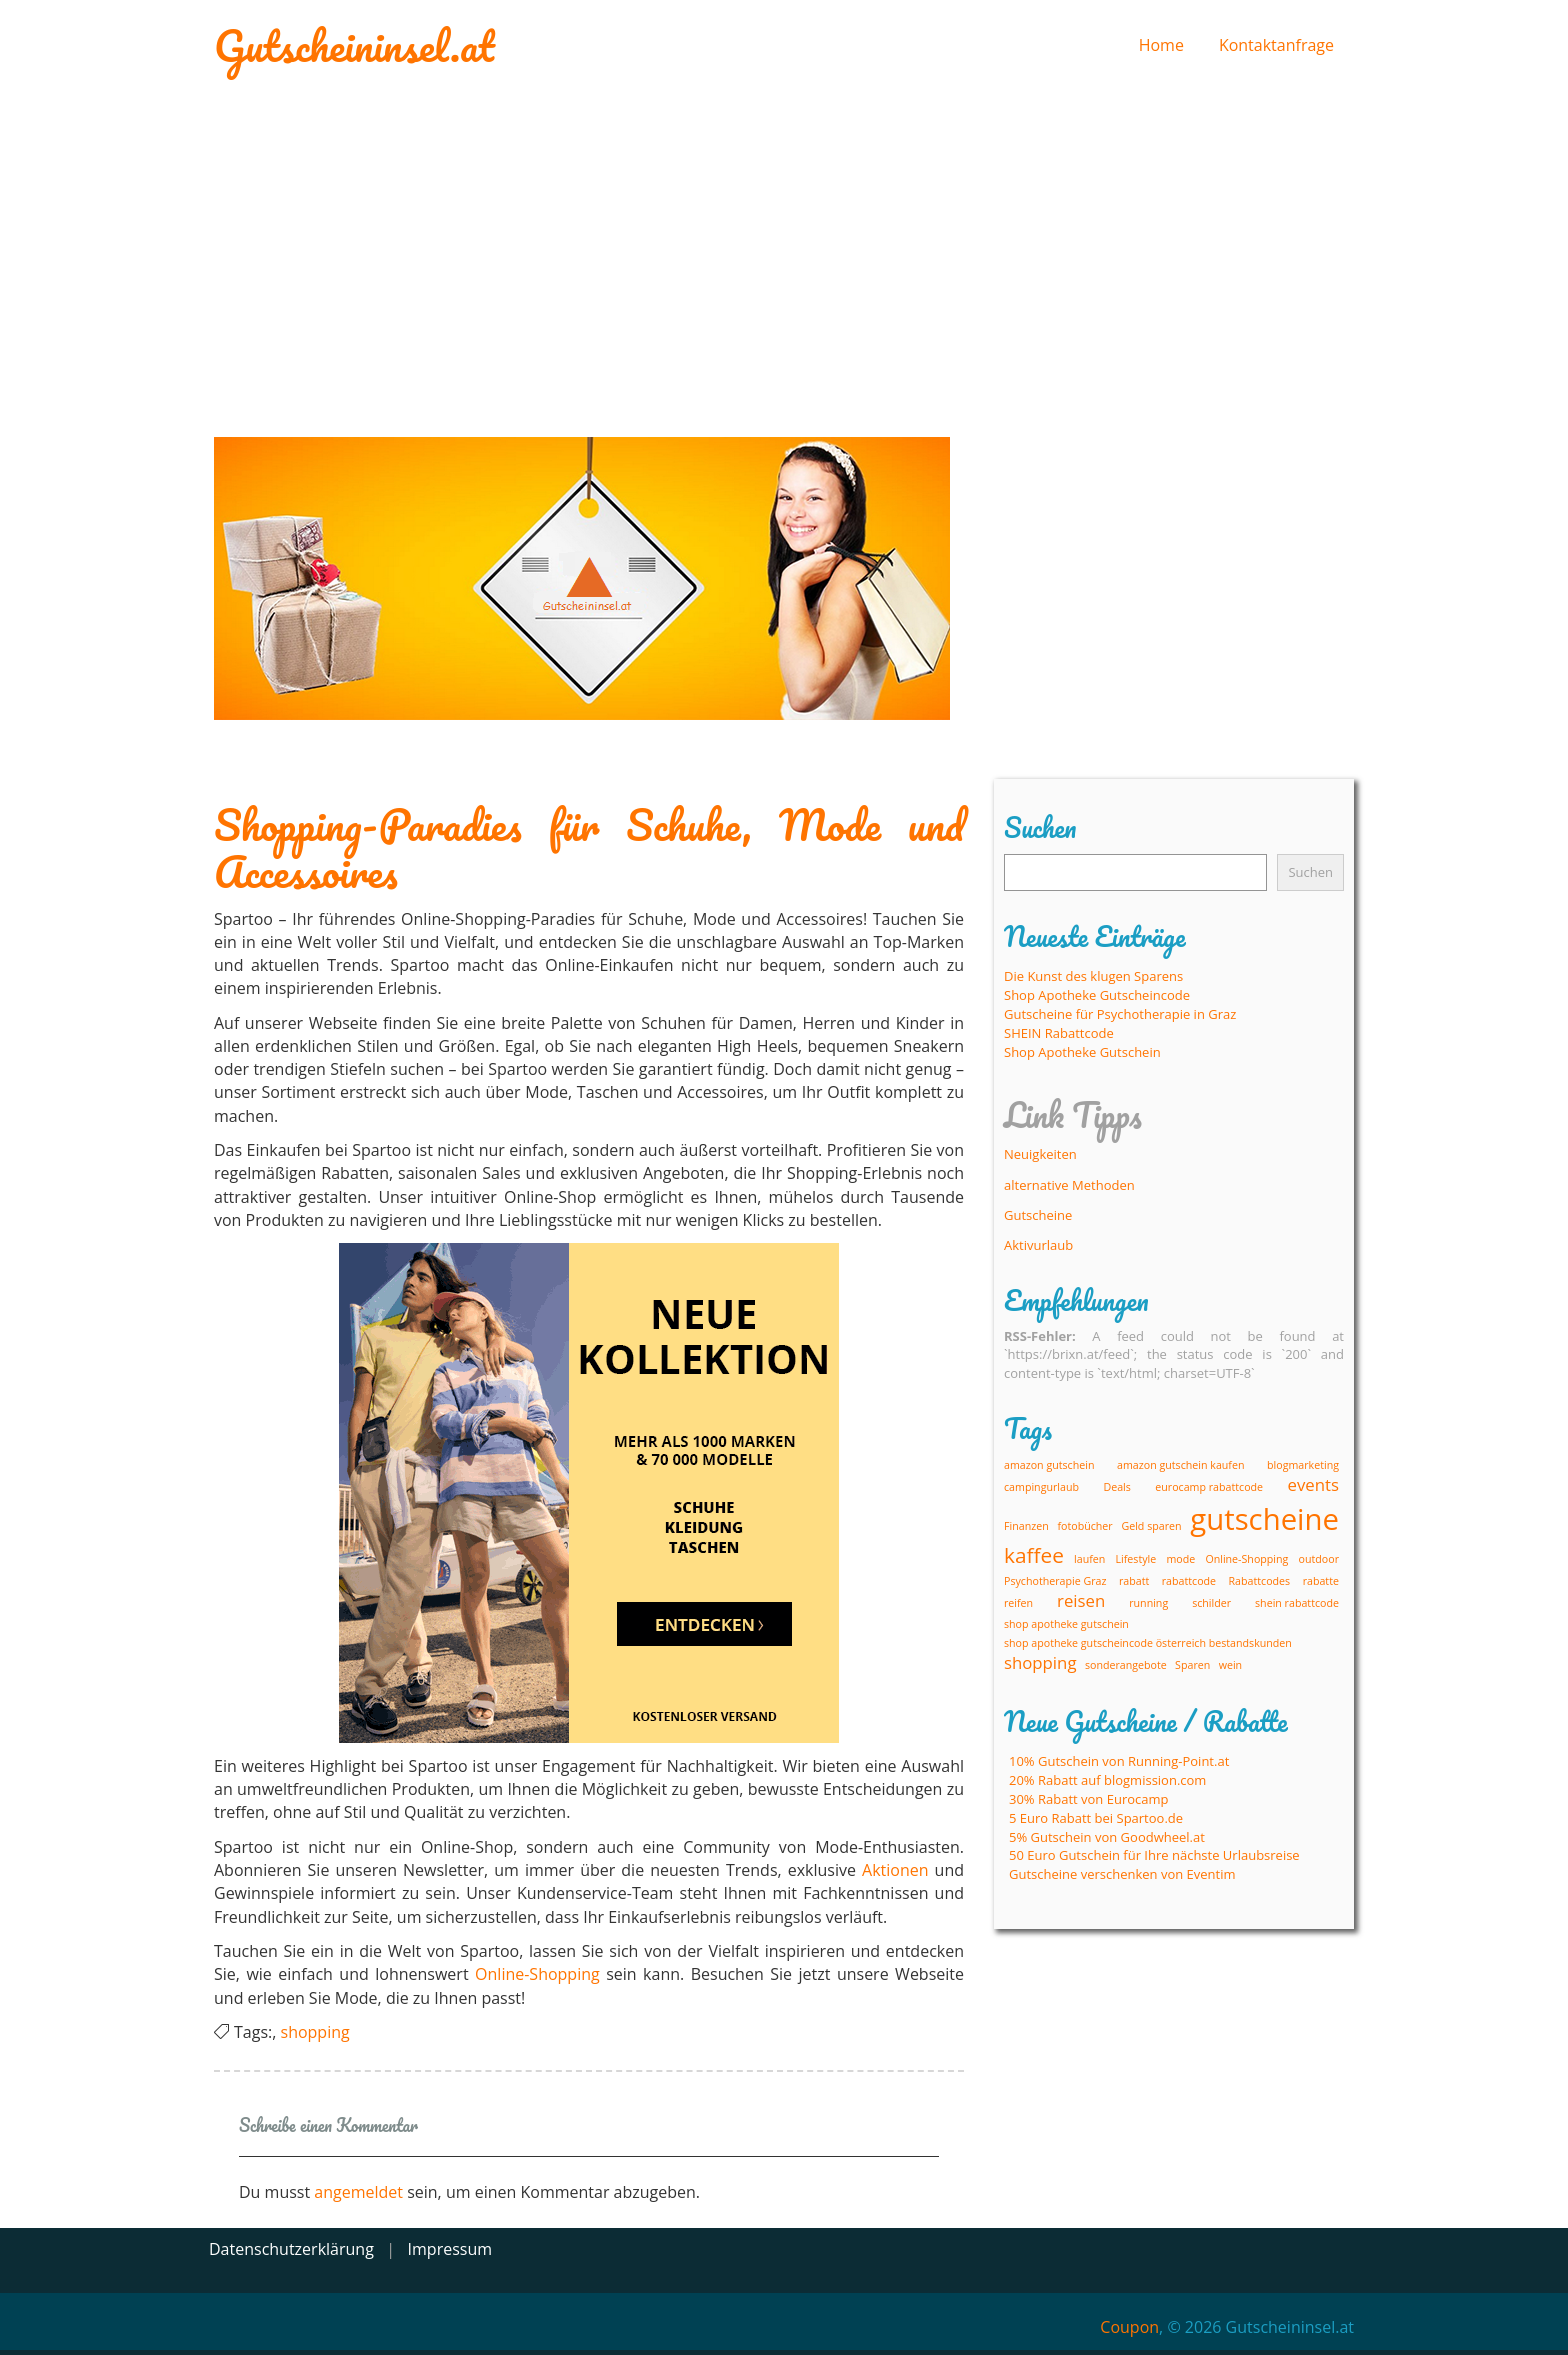 The width and height of the screenshot is (1568, 2355). I want to click on 50 Euro Gutschein für Ihre nächste Urlaubsreise, so click(1154, 1855).